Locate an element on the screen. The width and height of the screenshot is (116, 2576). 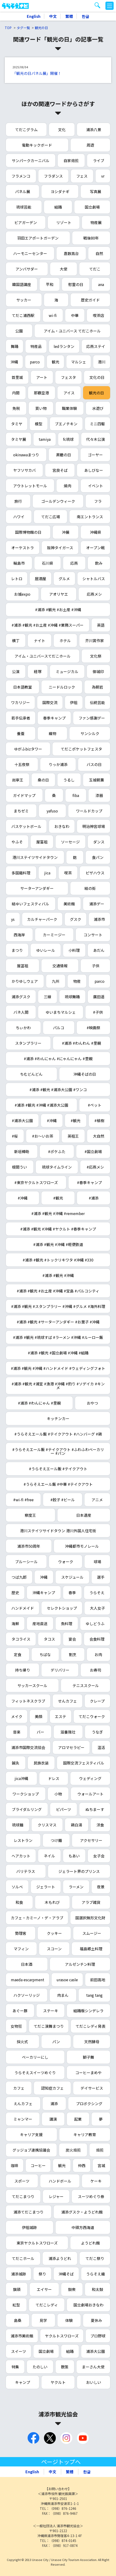
特産品 is located at coordinates (36, 346).